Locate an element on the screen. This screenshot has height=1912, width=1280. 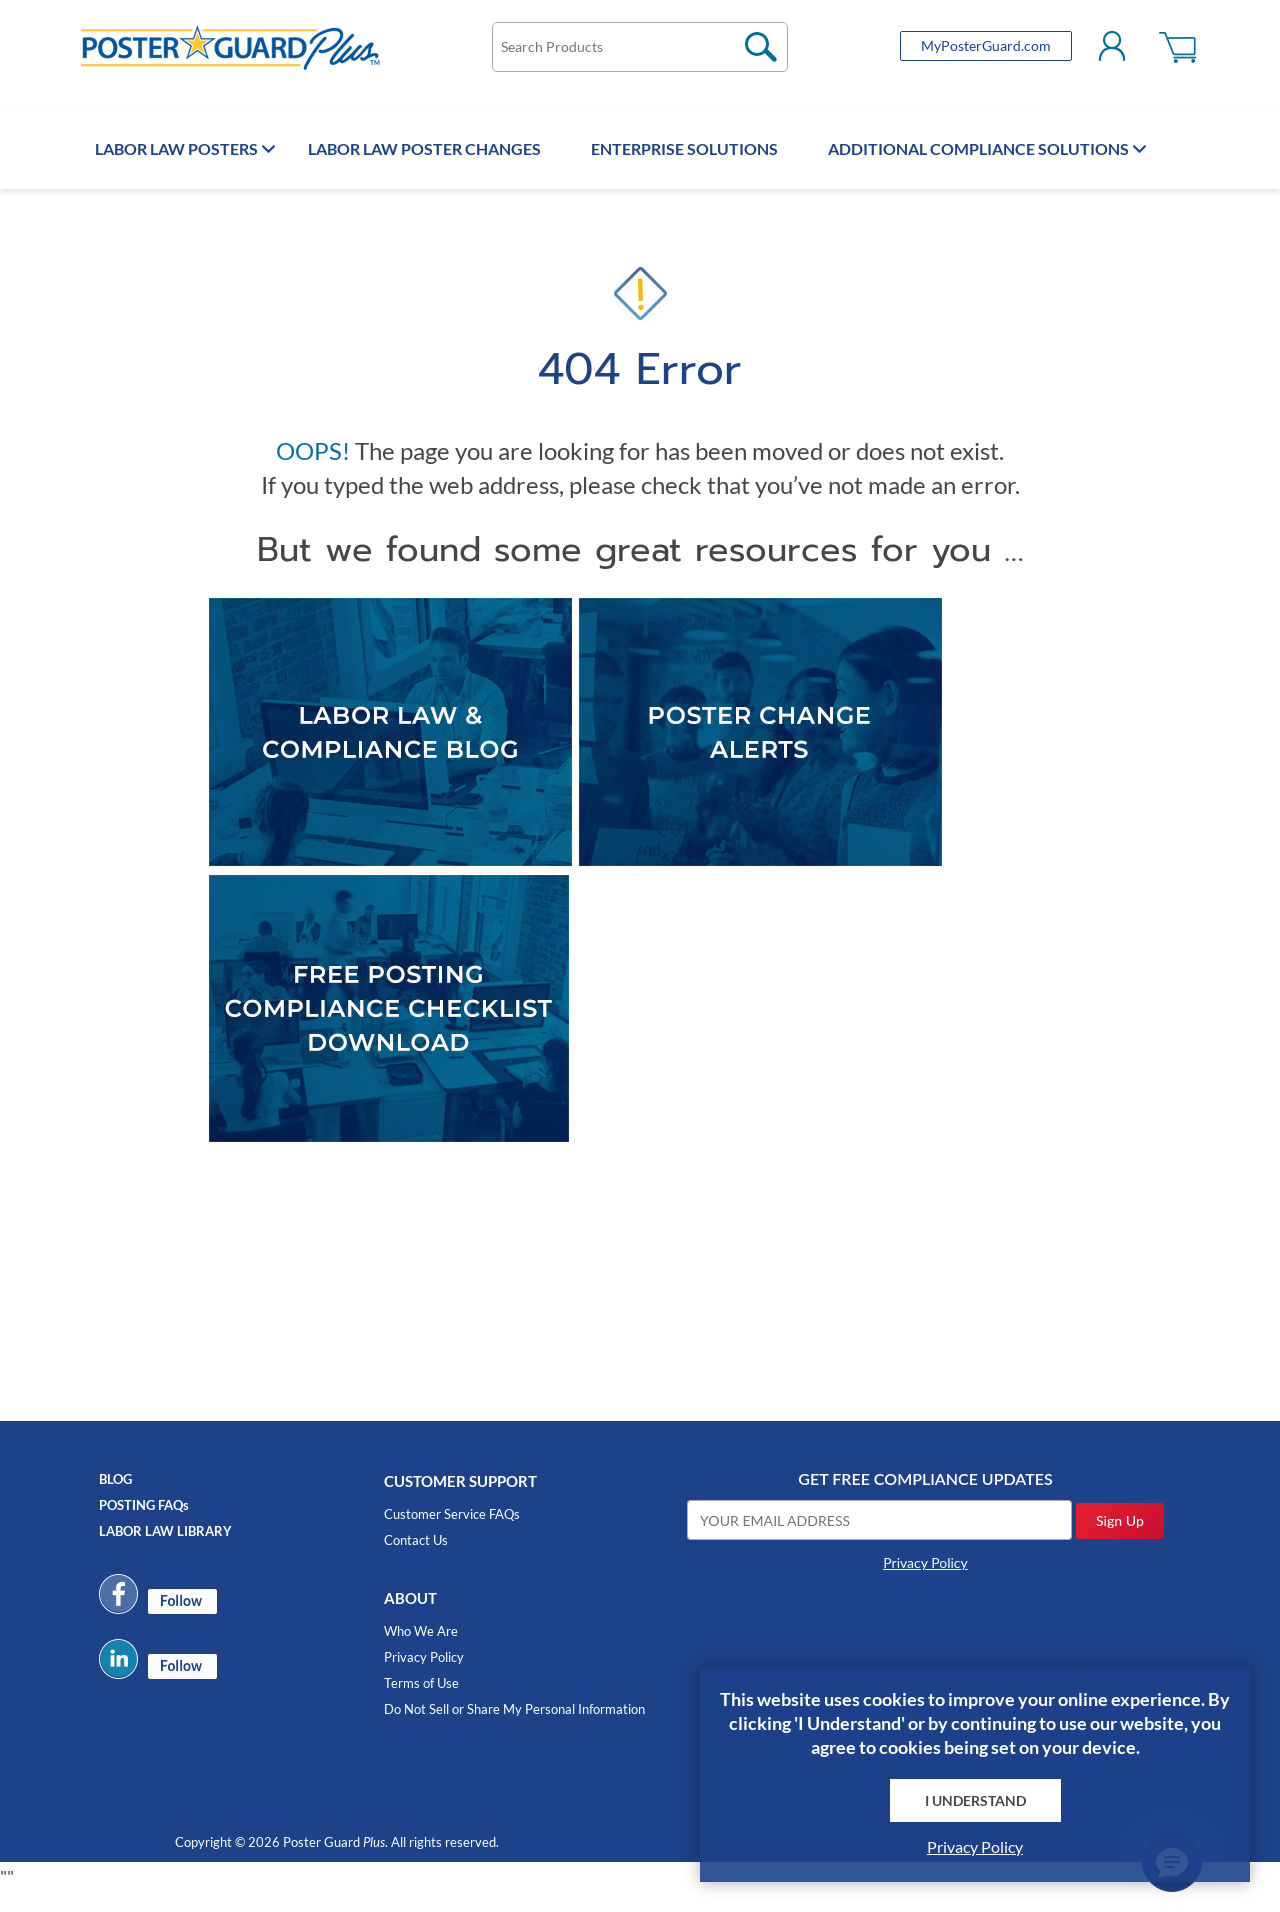
Terms of Use is located at coordinates (421, 1703).